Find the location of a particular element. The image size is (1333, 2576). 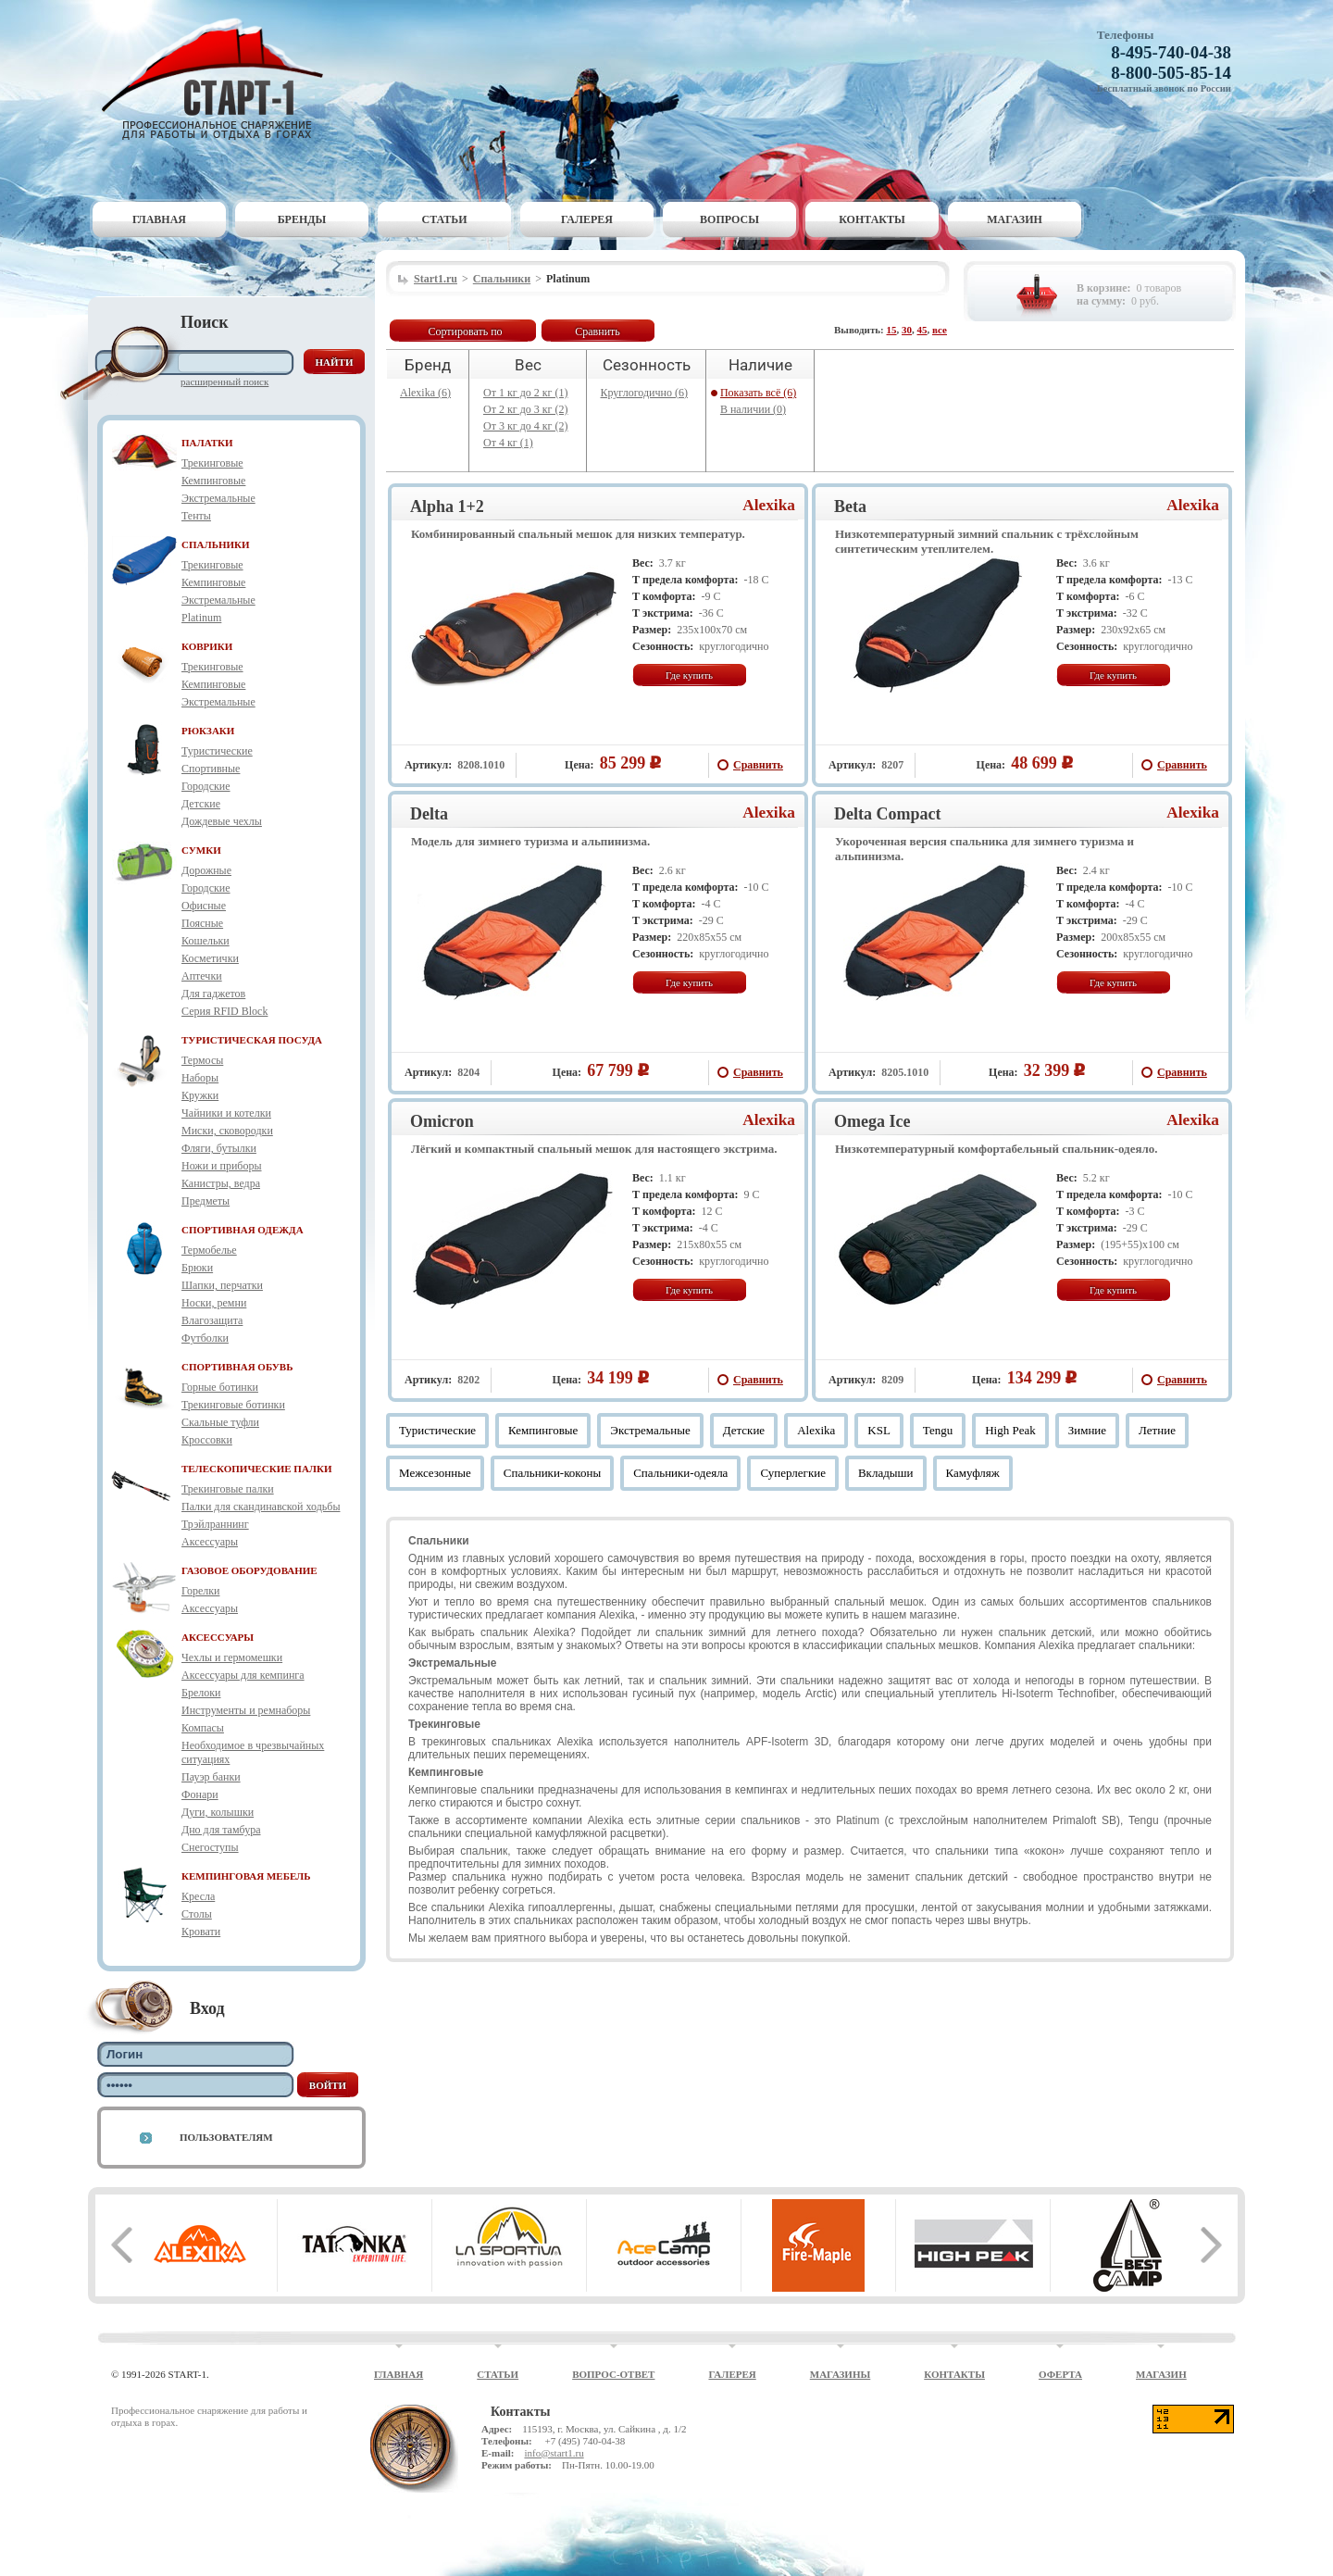

Камуфляж is located at coordinates (973, 1473).